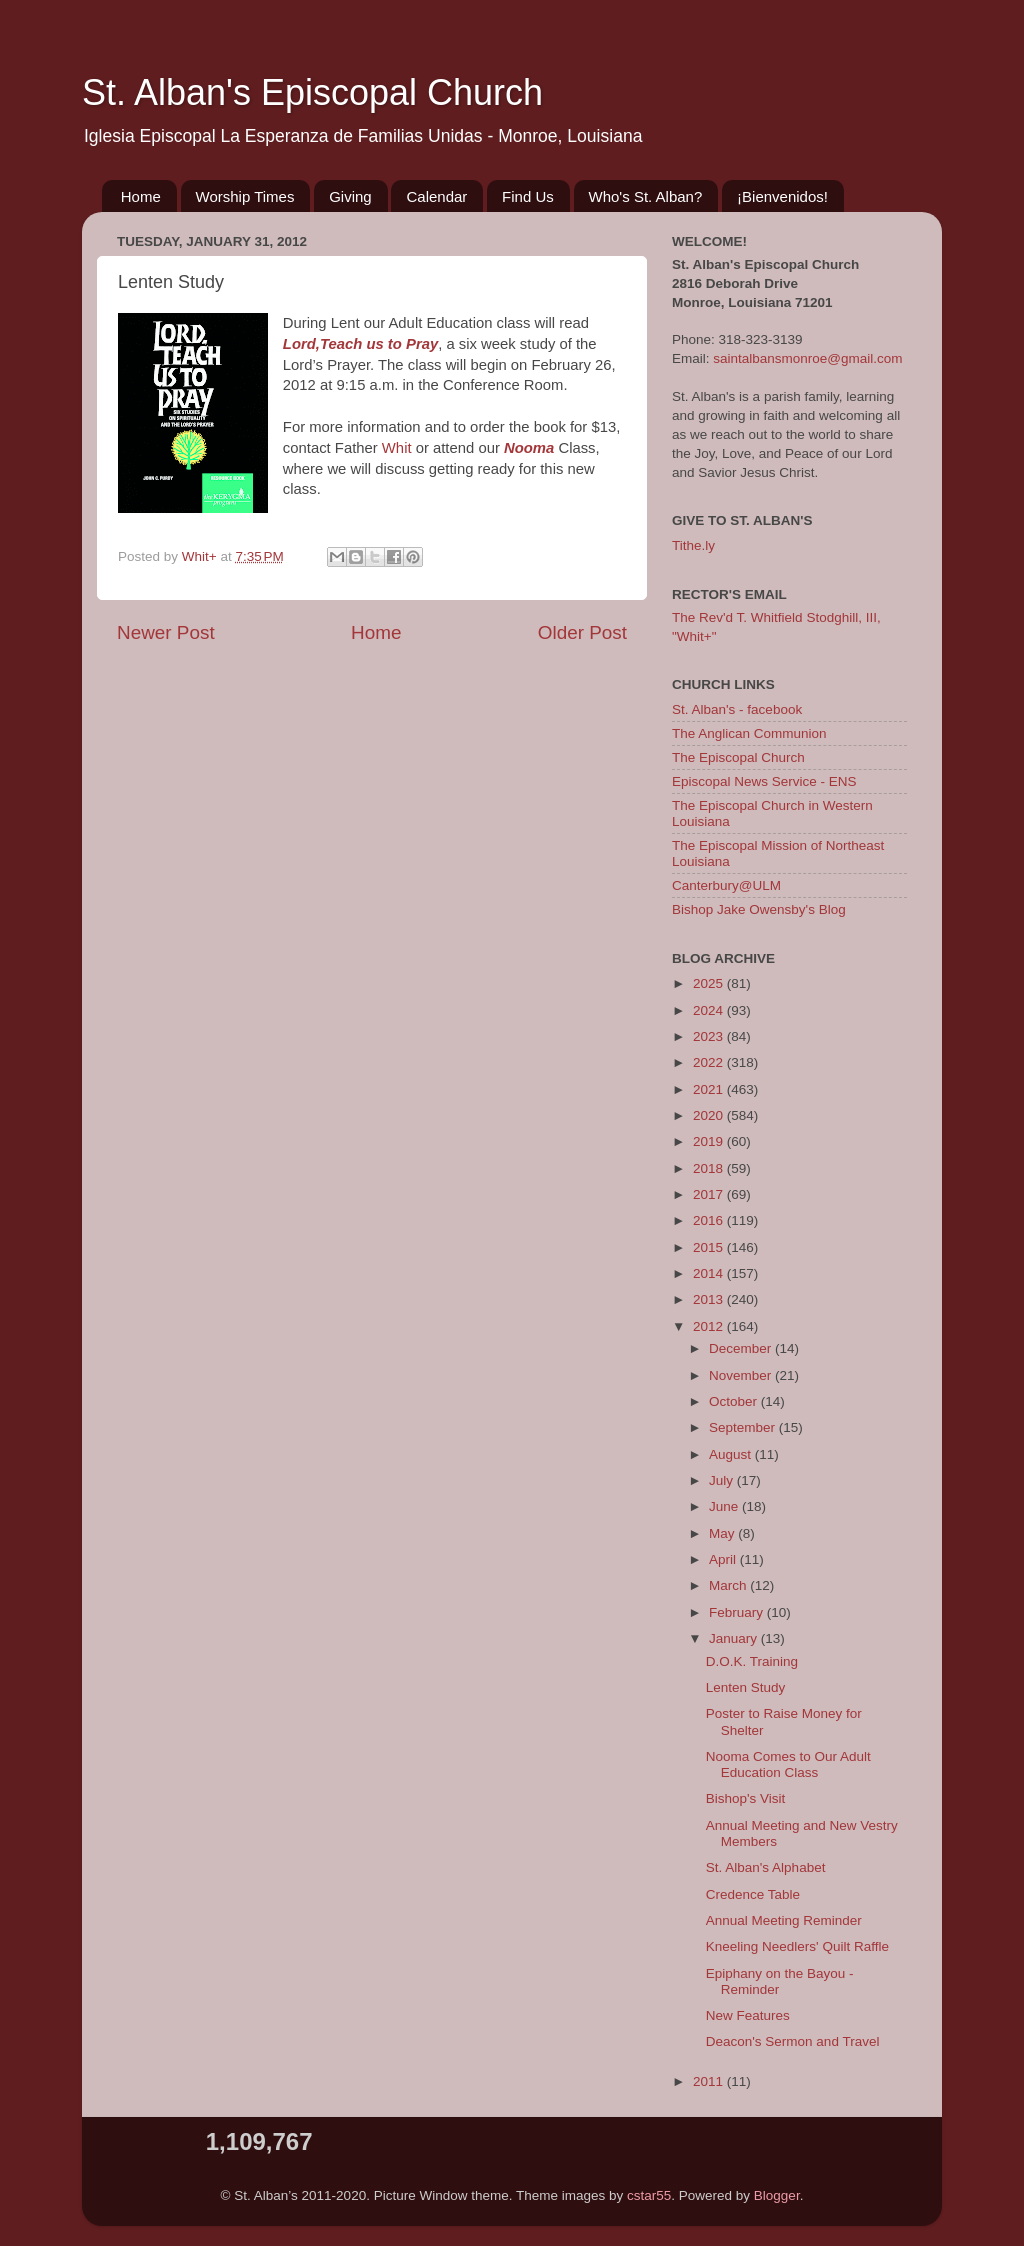 Image resolution: width=1024 pixels, height=2246 pixels. I want to click on Annual Meeting Reminder, so click(784, 1920).